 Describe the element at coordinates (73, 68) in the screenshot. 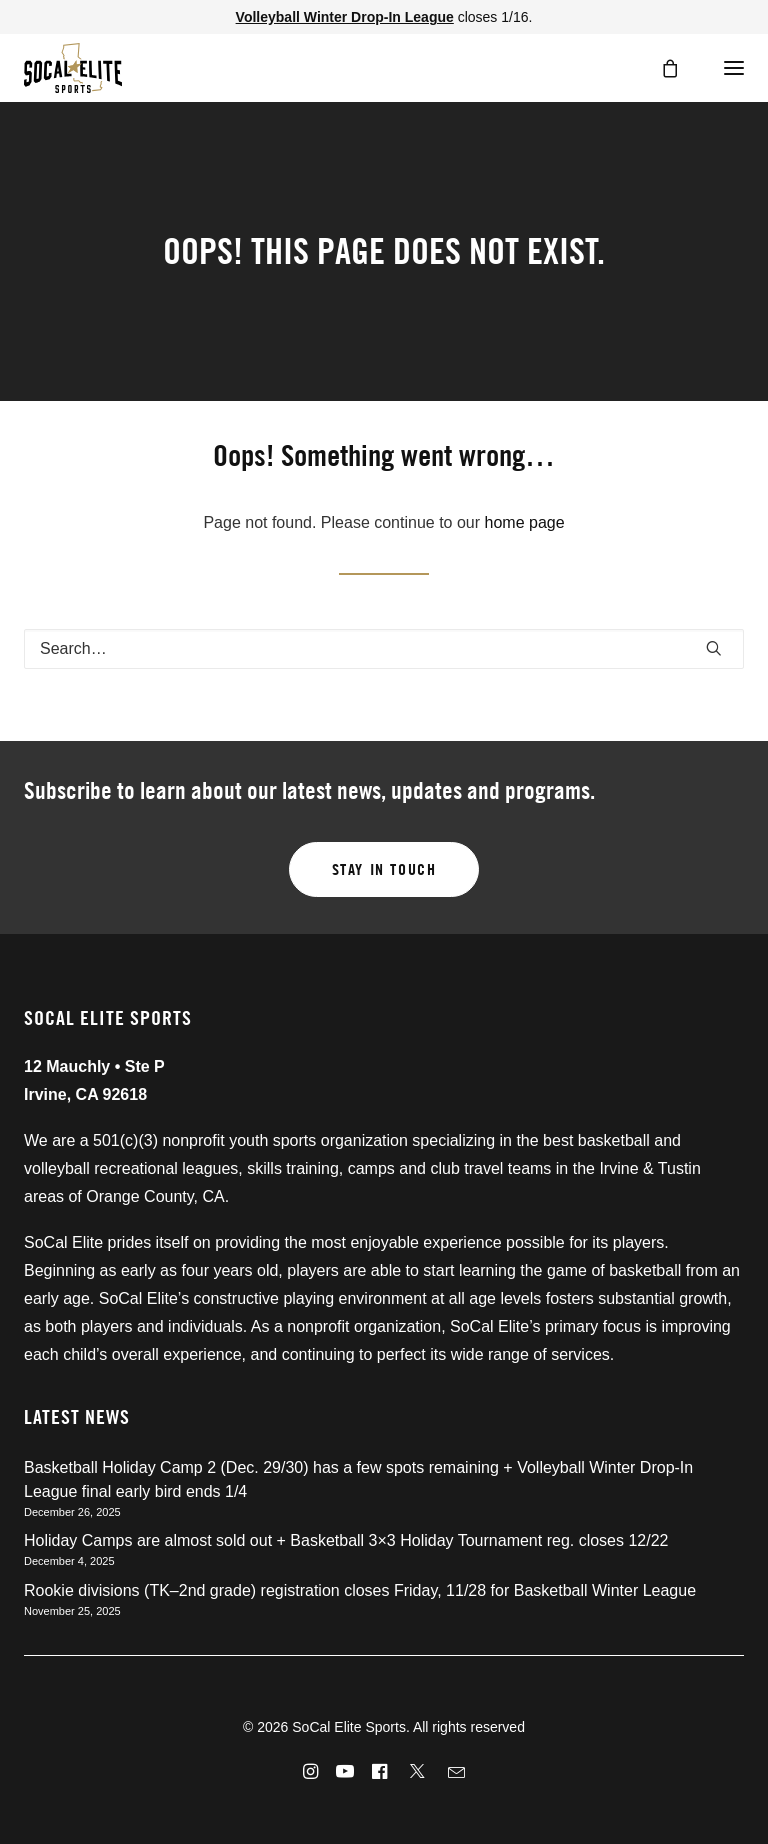

I see `[SoCal Elite Sports]` at that location.